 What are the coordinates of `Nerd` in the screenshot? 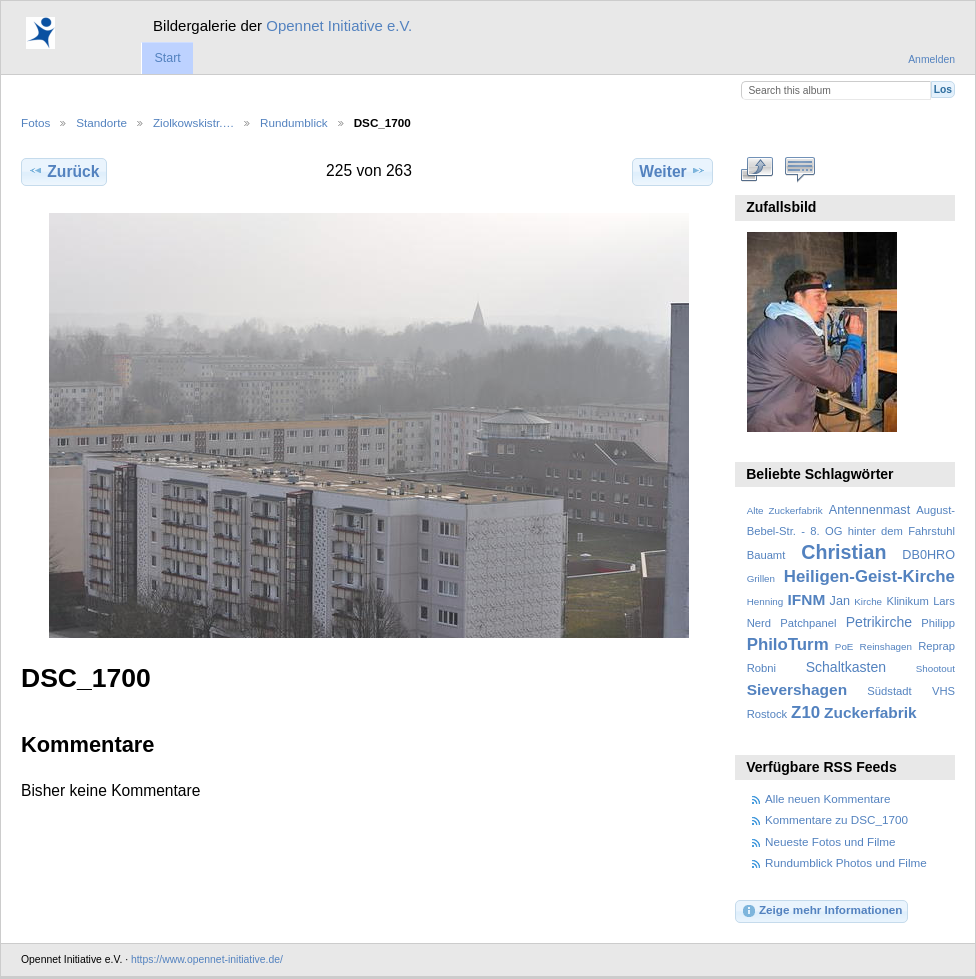 It's located at (759, 623).